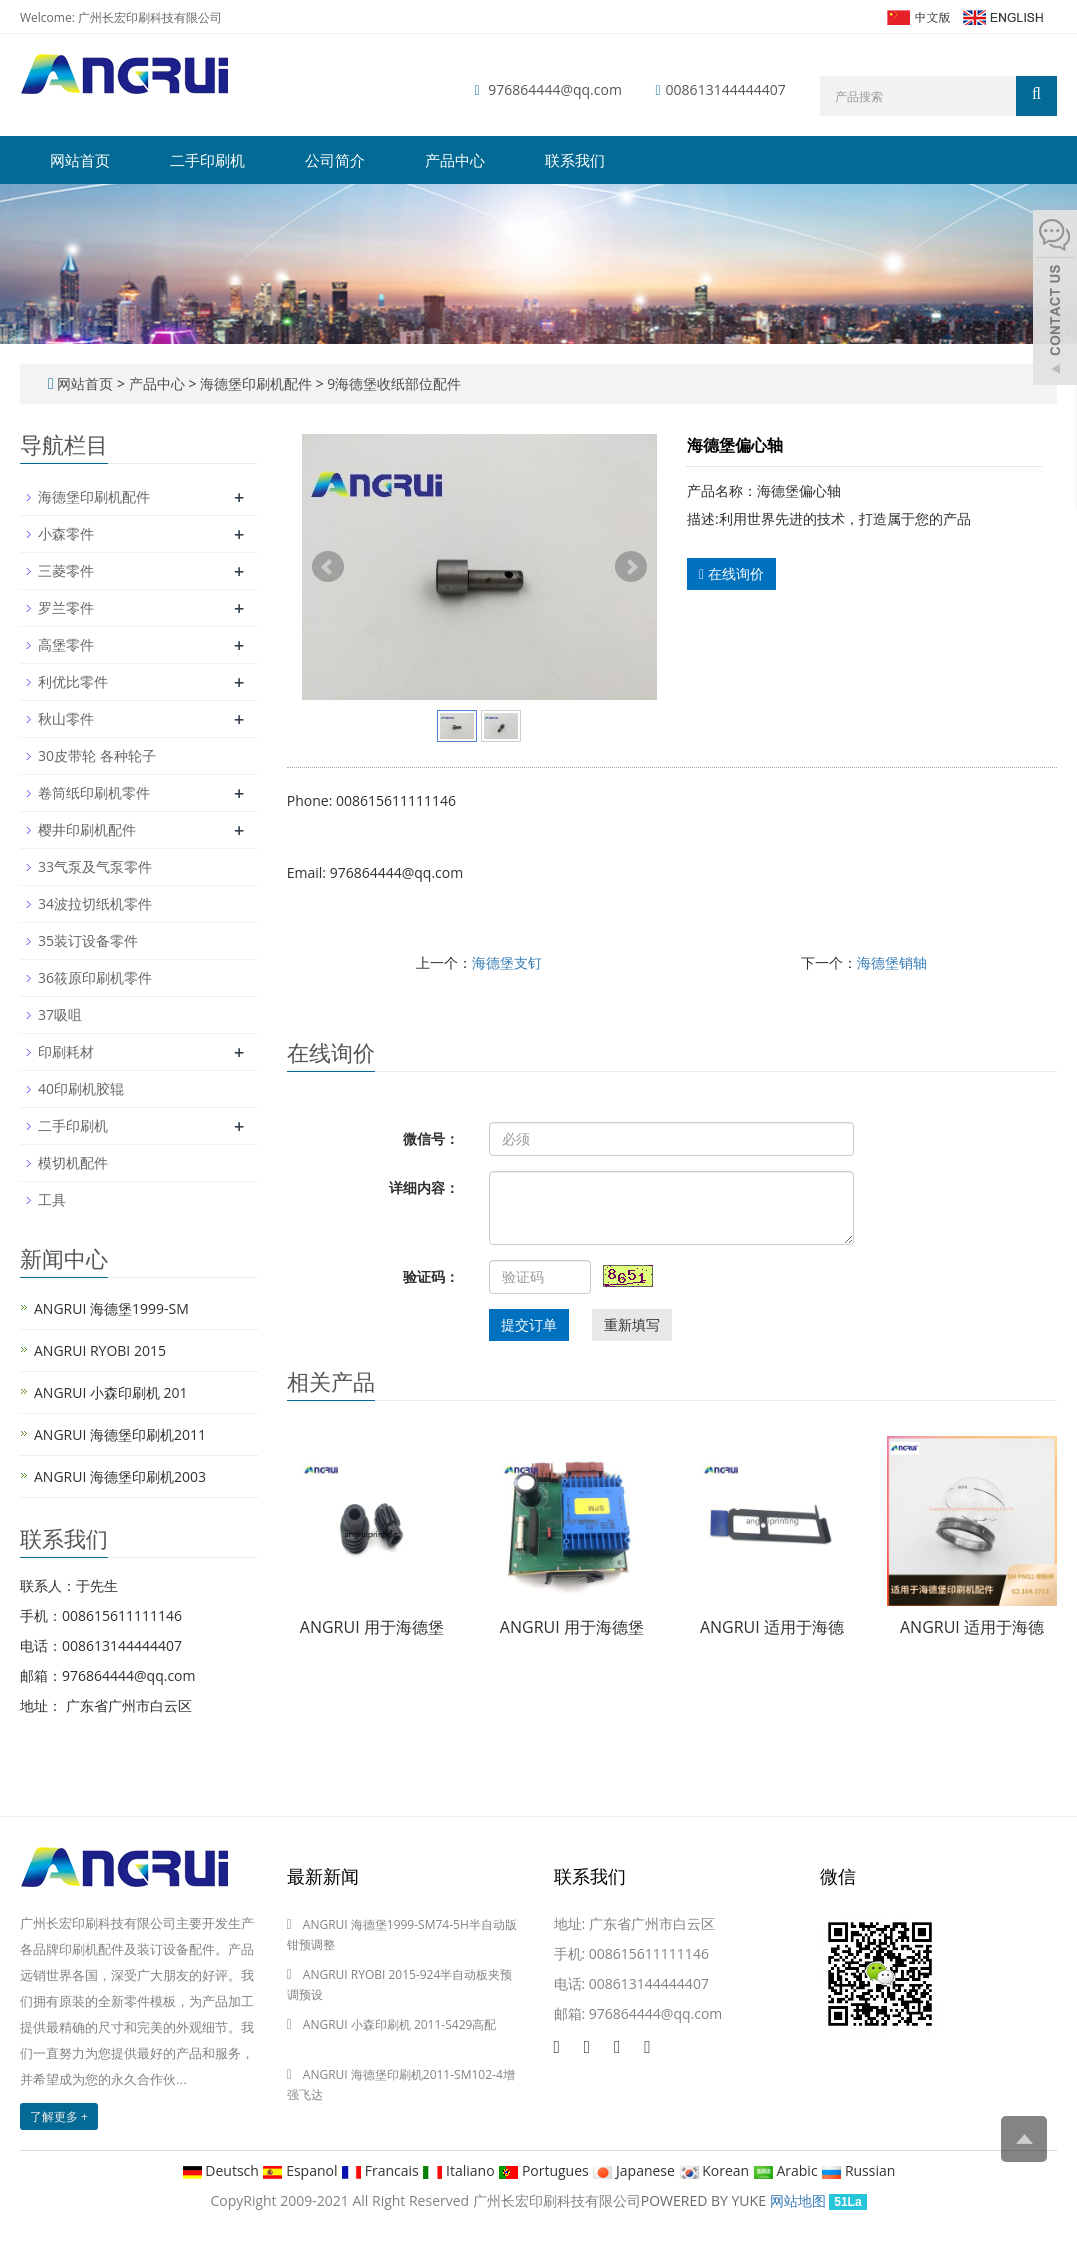 Image resolution: width=1077 pixels, height=2242 pixels. I want to click on 秋山零件, so click(66, 718).